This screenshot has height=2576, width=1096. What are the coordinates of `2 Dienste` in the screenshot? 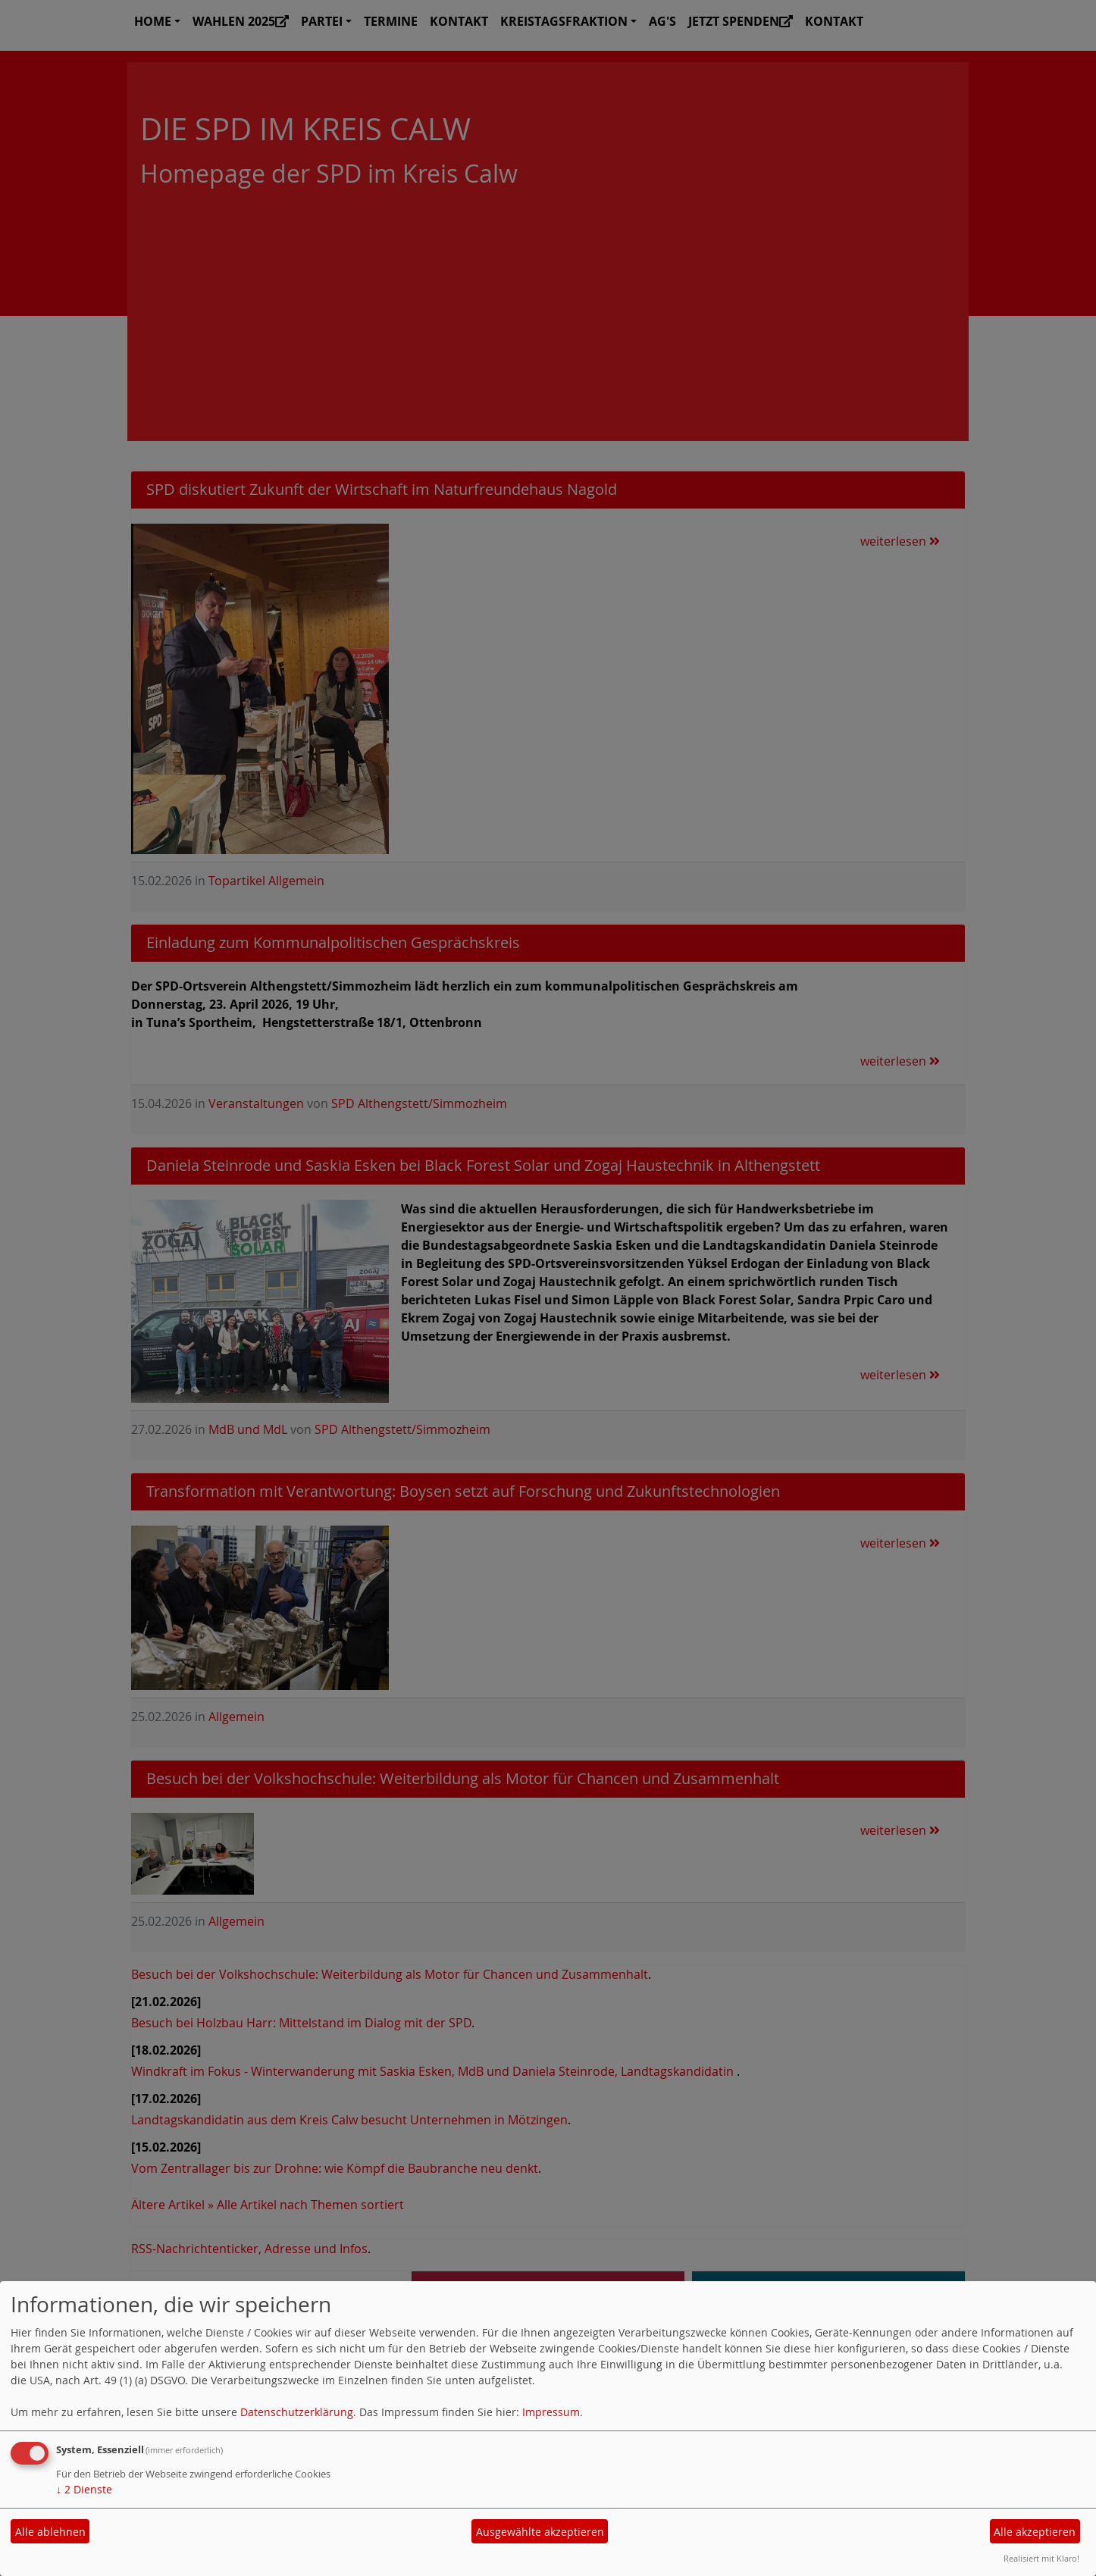 It's located at (84, 2489).